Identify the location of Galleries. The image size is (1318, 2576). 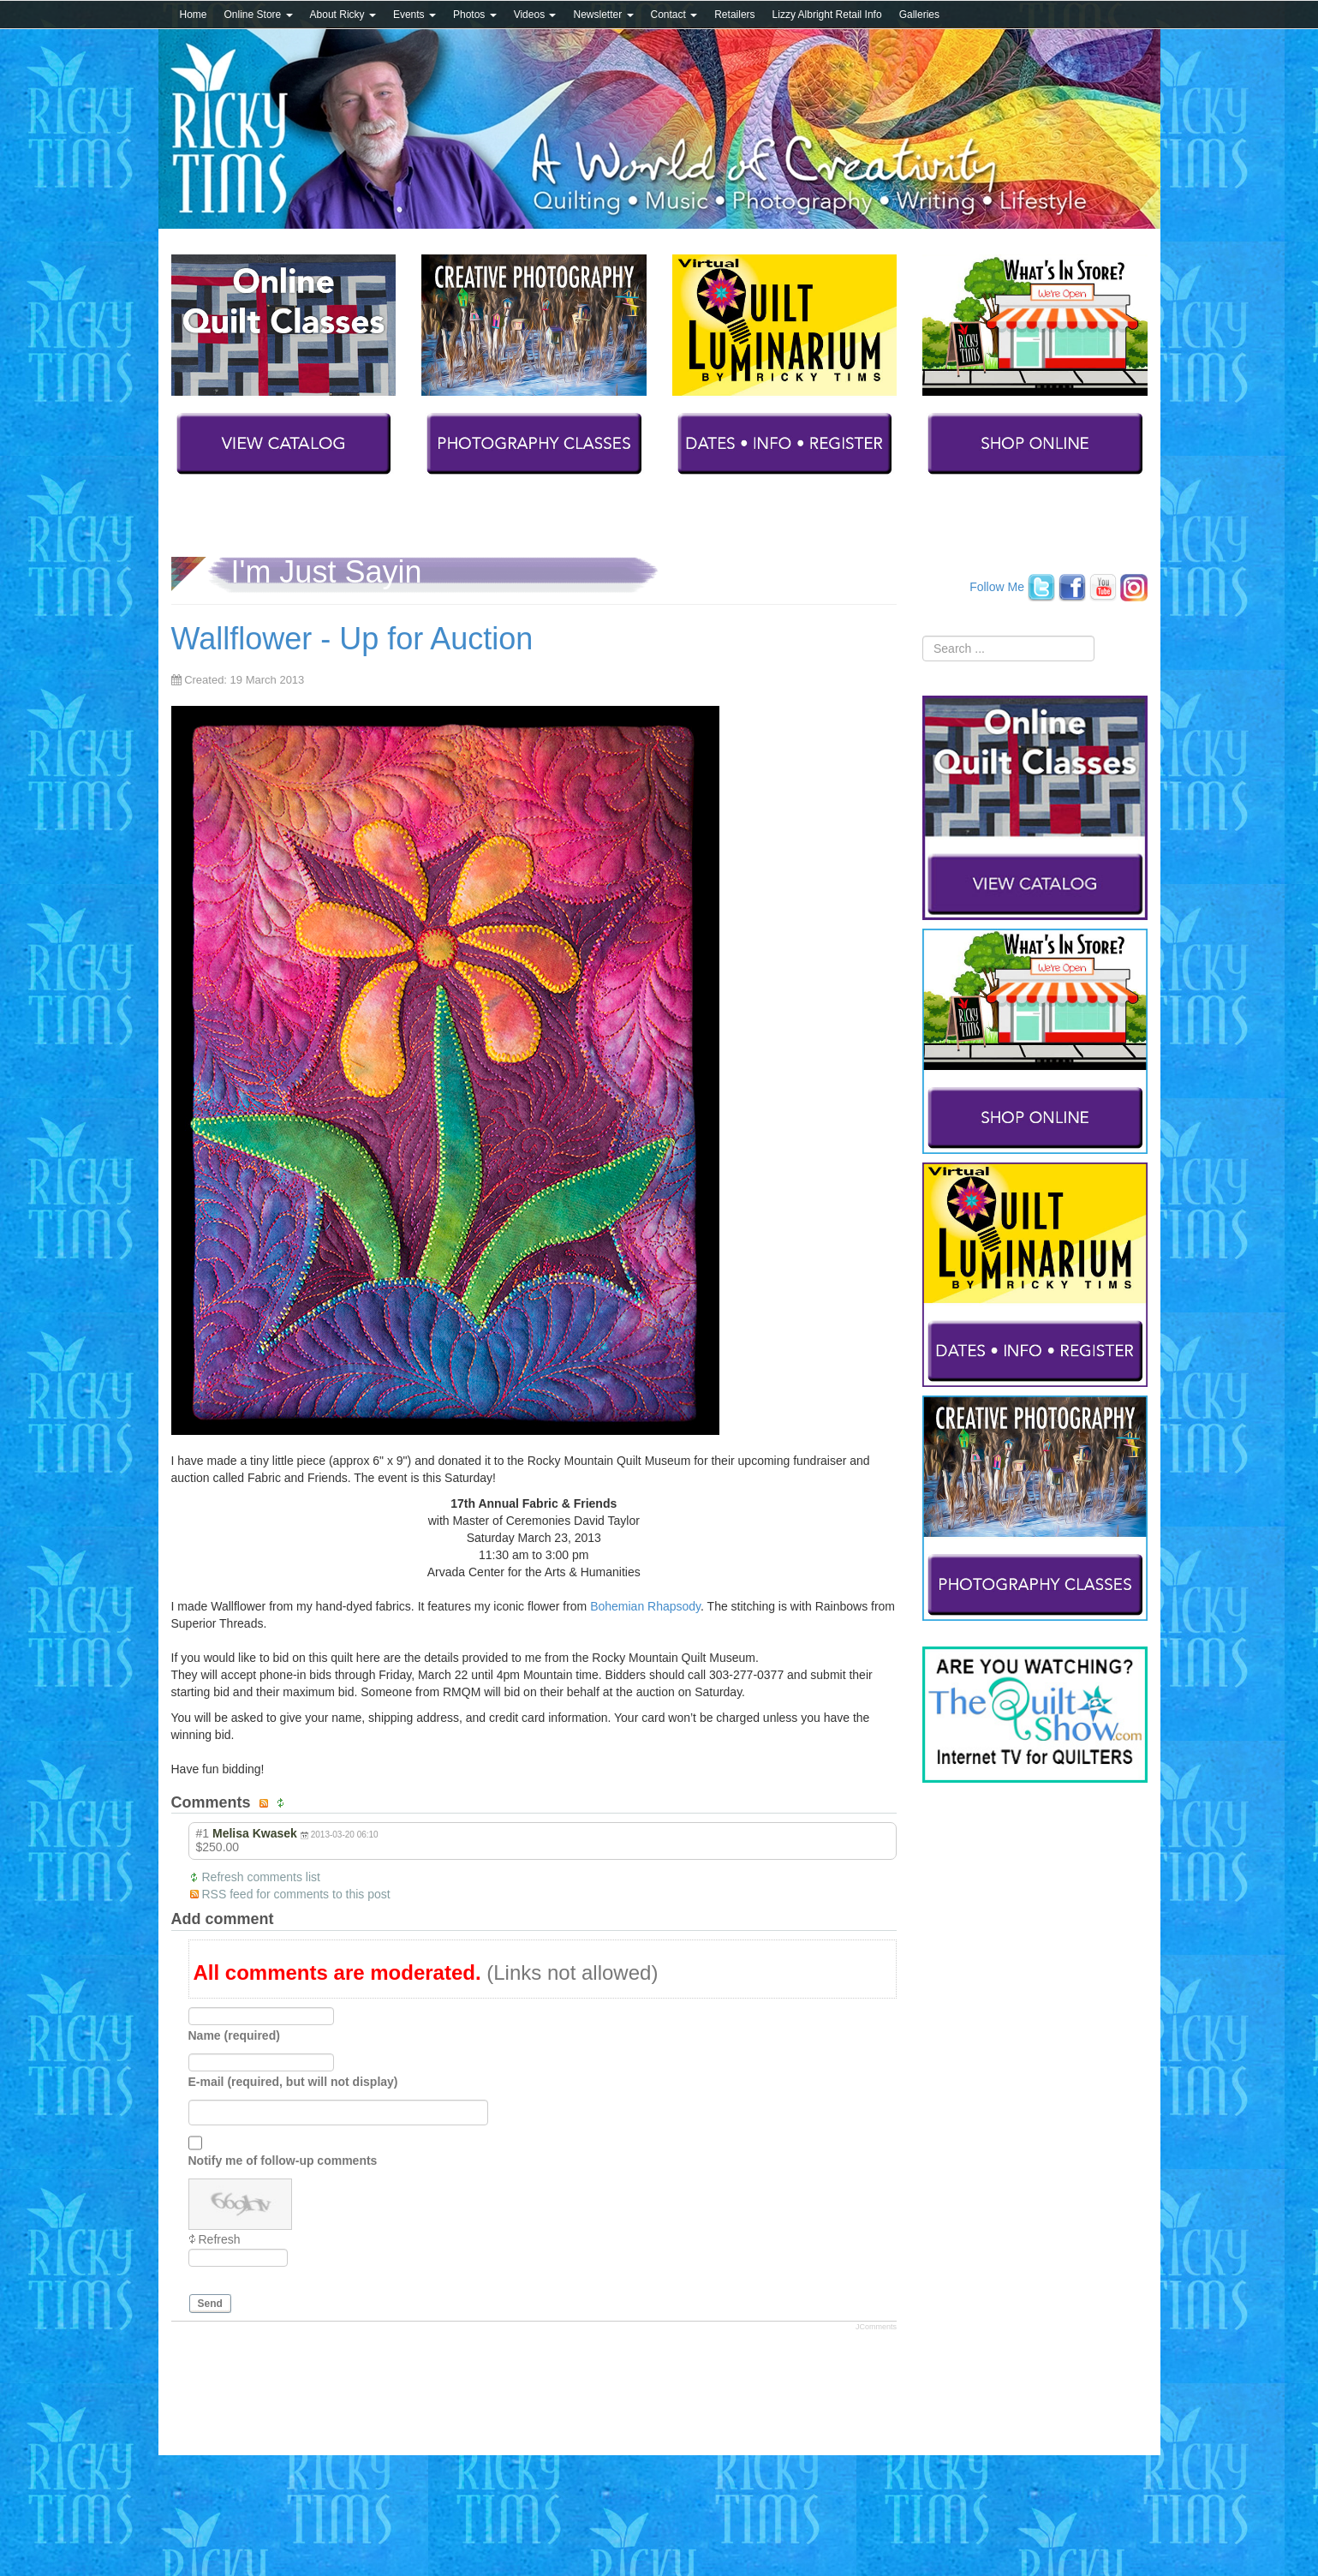
(919, 15).